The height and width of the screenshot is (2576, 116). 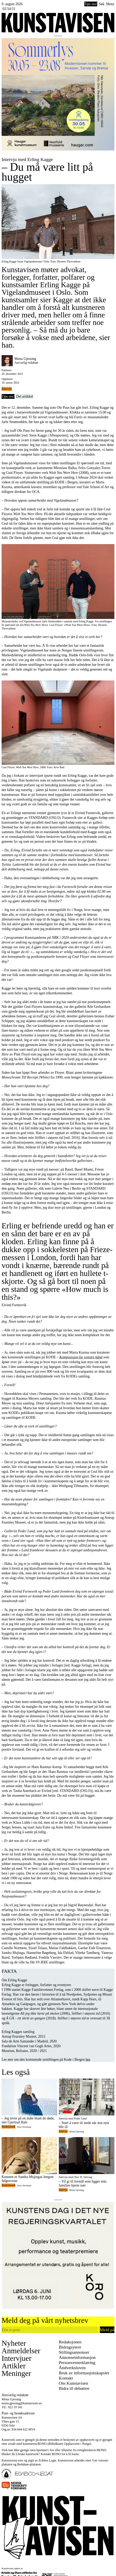 What do you see at coordinates (74, 2352) in the screenshot?
I see `Stillingsannonser` at bounding box center [74, 2352].